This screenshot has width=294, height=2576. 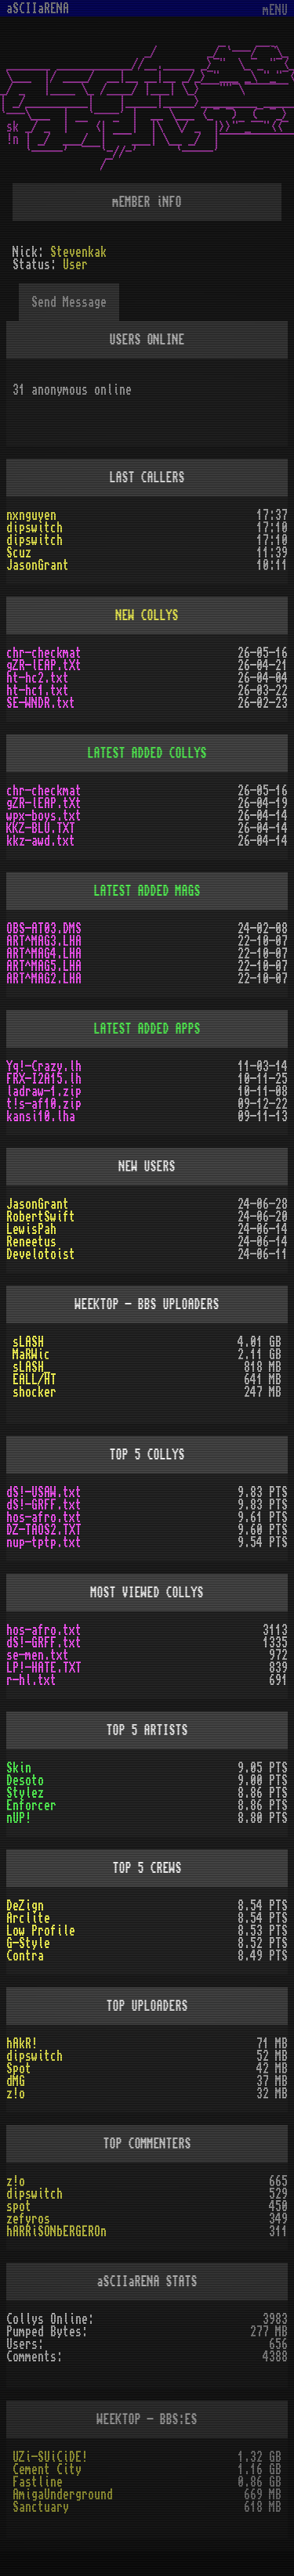 What do you see at coordinates (37, 1655) in the screenshot?
I see `se-men.txt` at bounding box center [37, 1655].